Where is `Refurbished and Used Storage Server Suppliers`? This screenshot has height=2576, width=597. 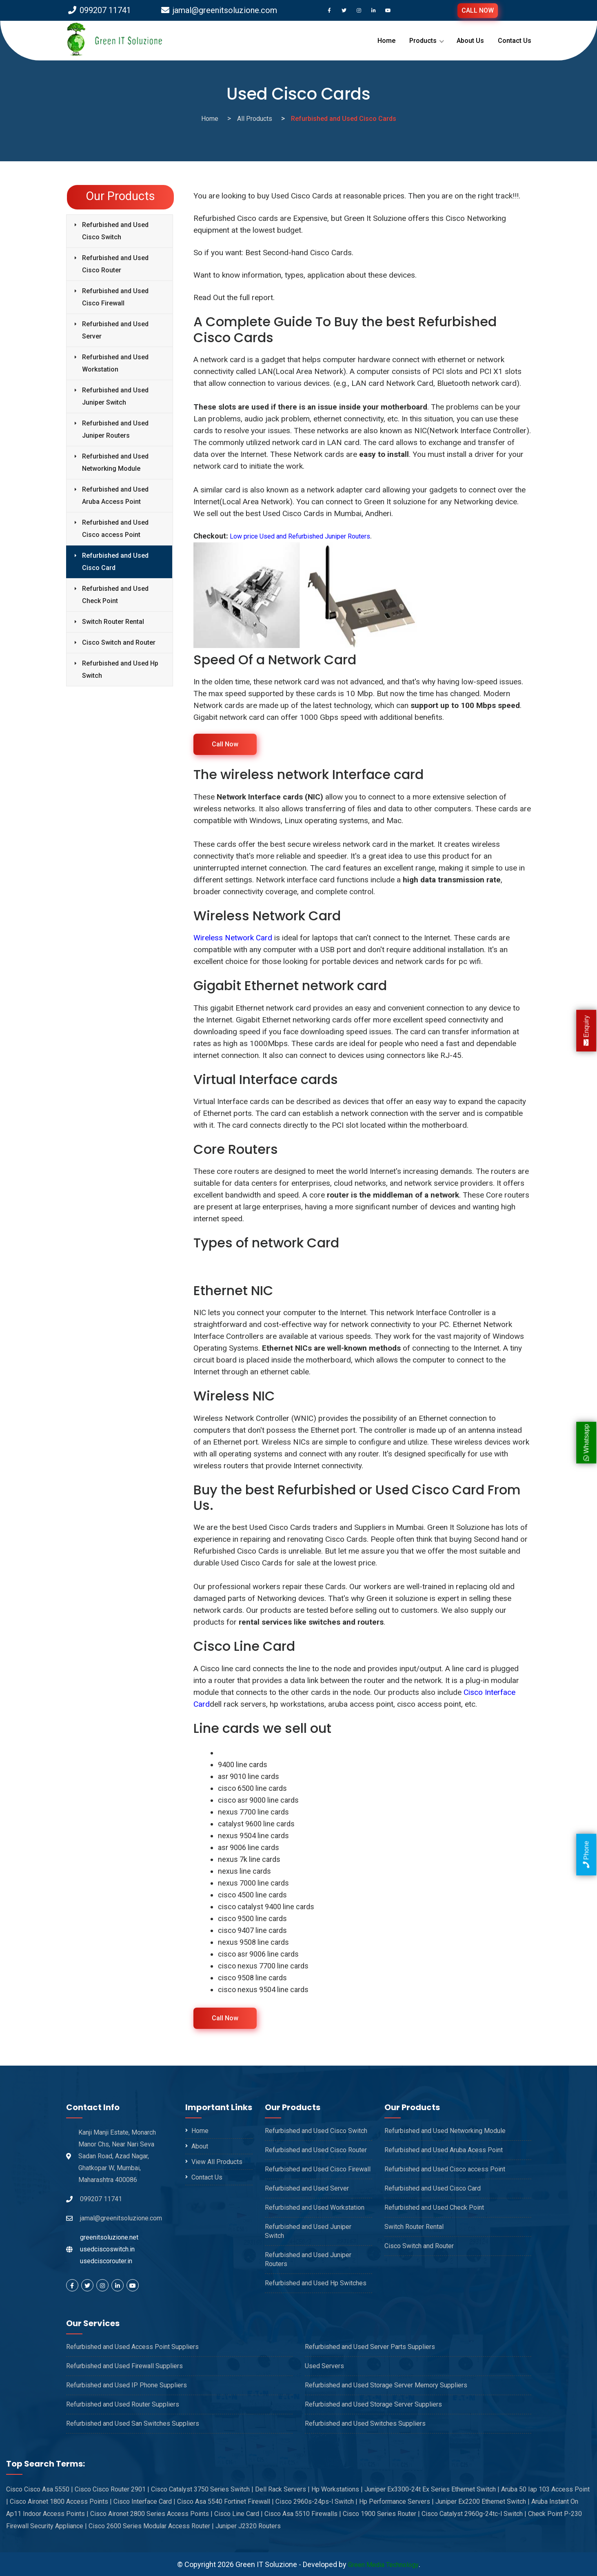 Refurbished and Used Storage Server Suppliers is located at coordinates (373, 2404).